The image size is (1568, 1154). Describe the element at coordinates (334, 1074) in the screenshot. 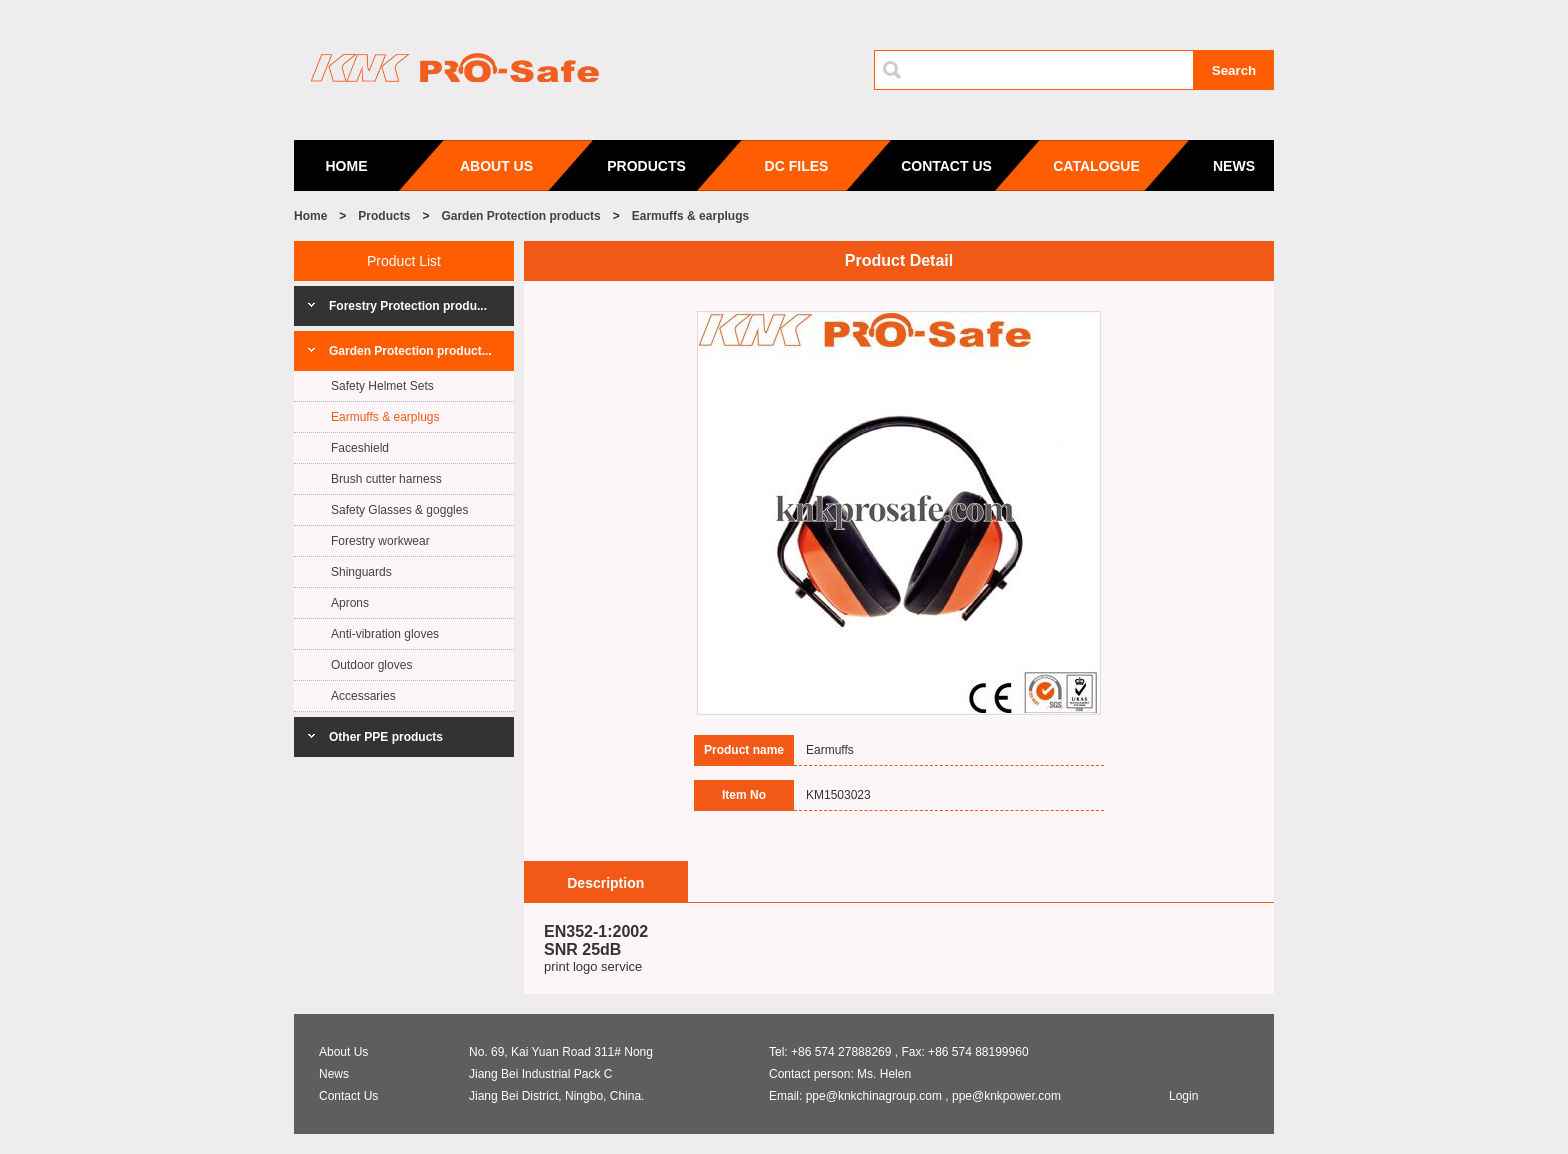

I see `News` at that location.